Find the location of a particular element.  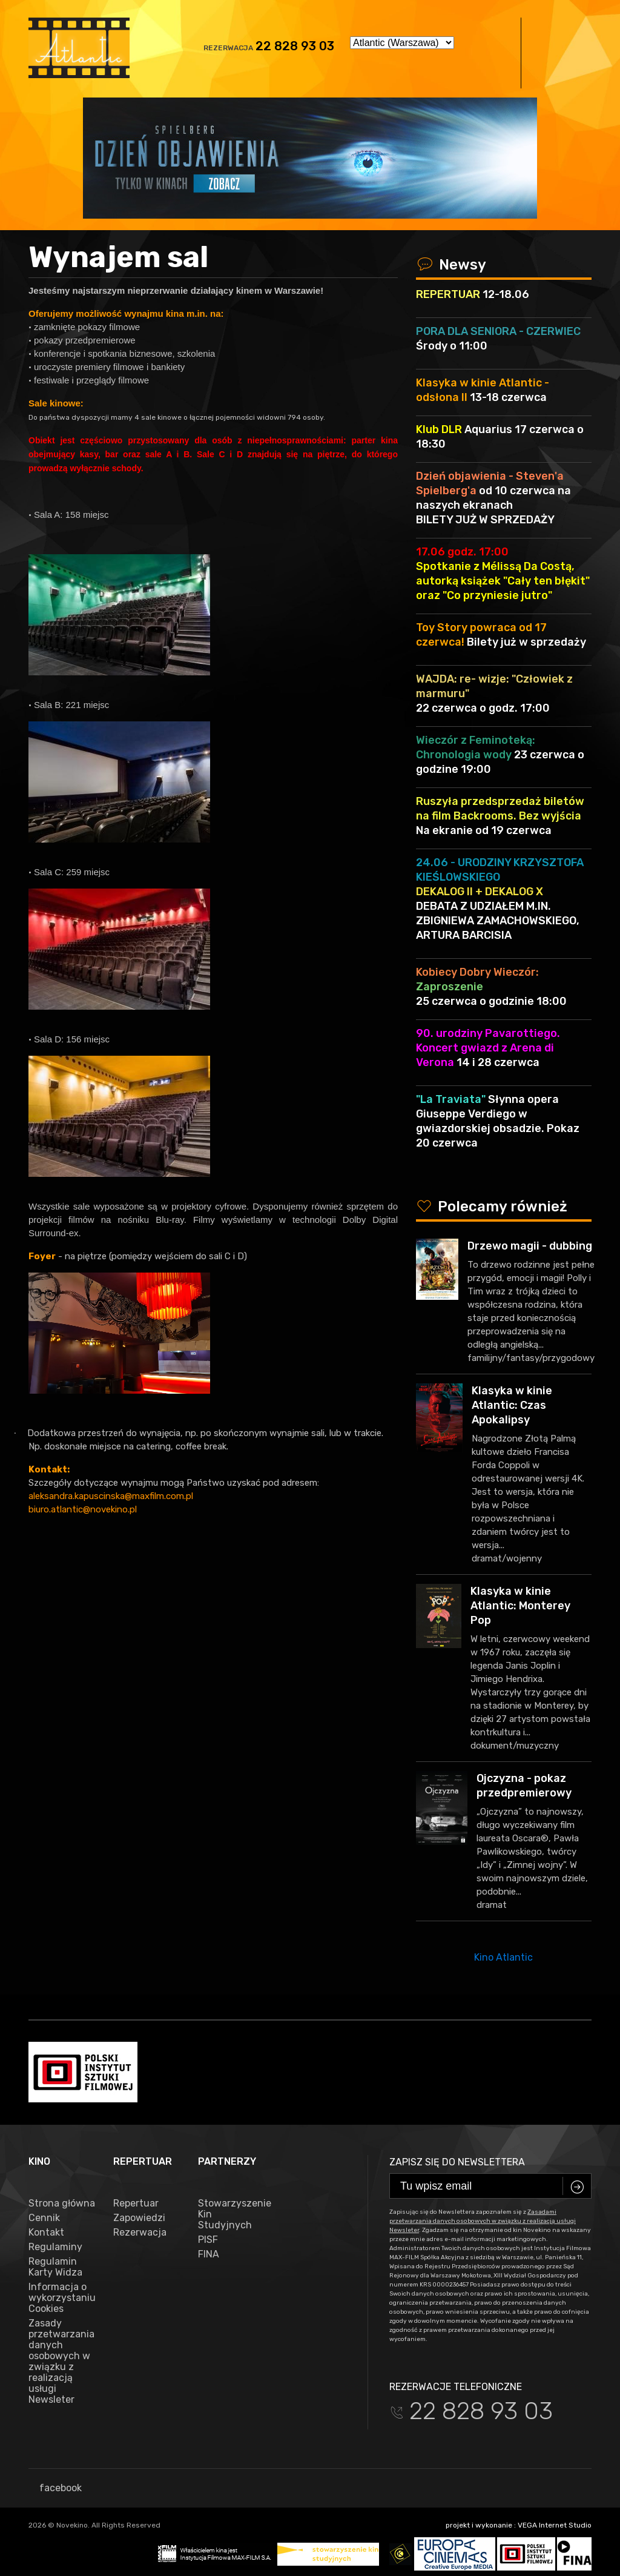

Stowarzyszenie Kin Studyjnych is located at coordinates (231, 2214).